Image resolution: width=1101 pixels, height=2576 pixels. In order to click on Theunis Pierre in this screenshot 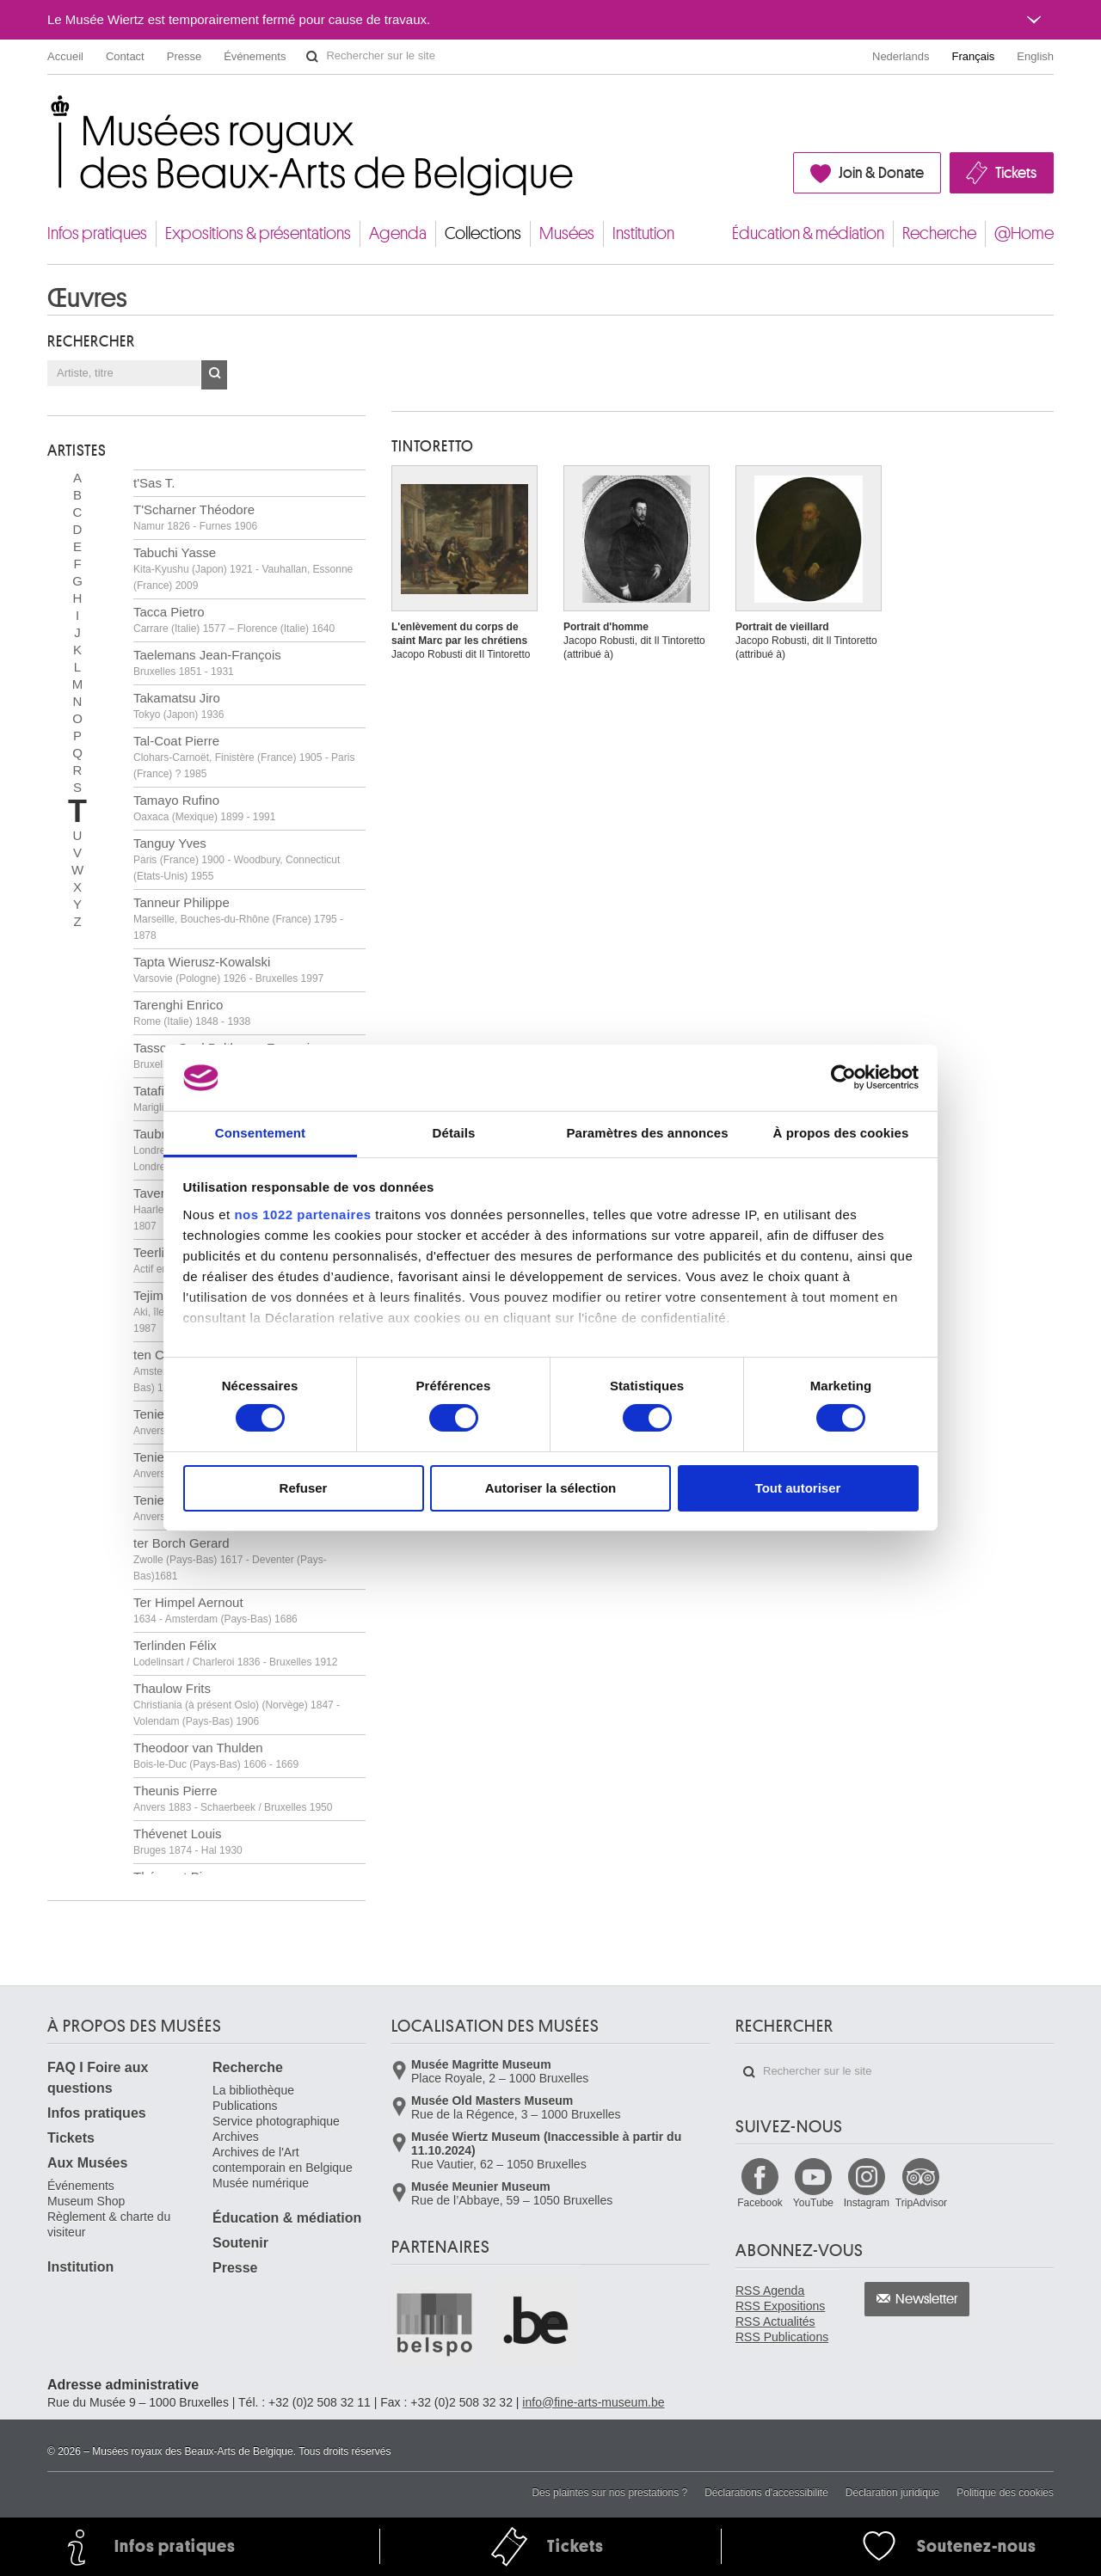, I will do `click(232, 1798)`.